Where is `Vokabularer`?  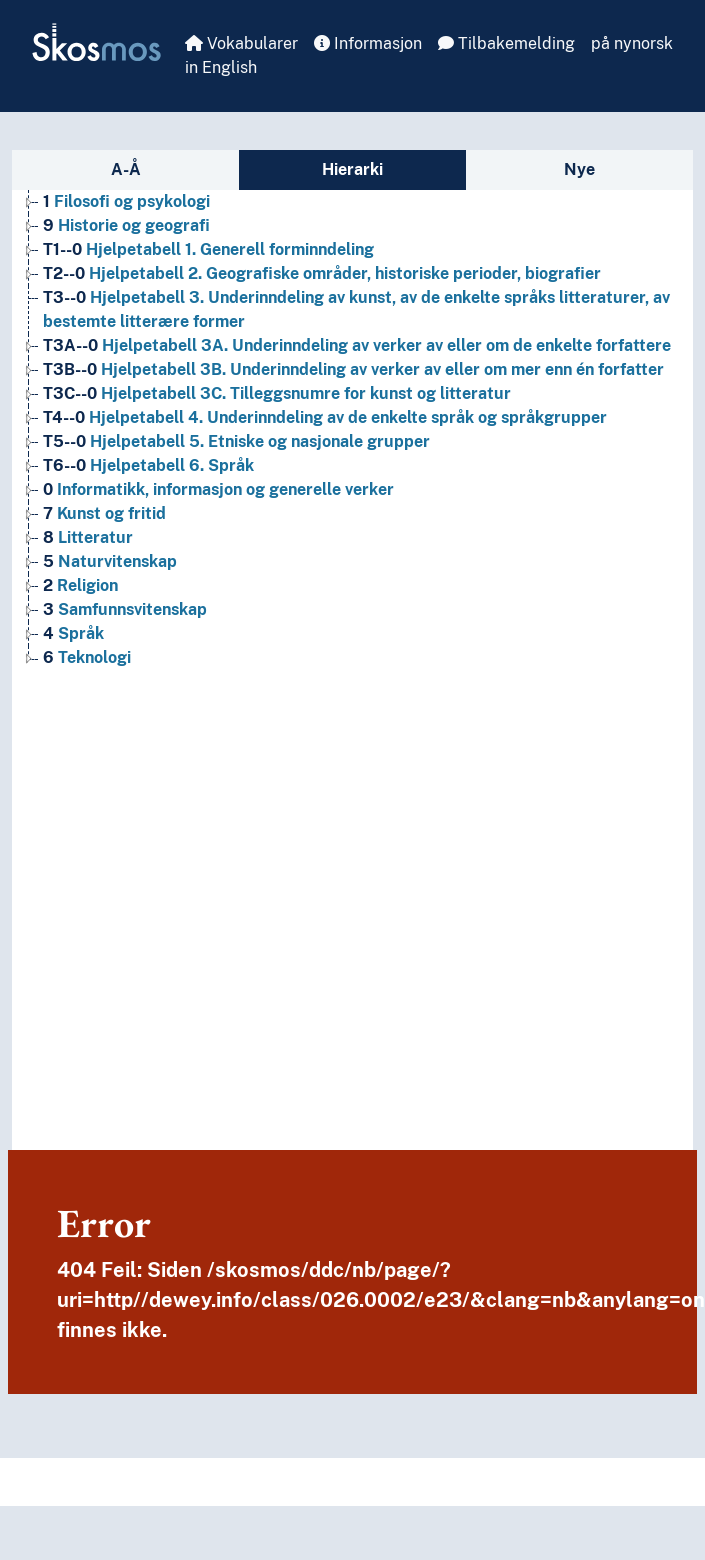 Vokabularer is located at coordinates (241, 43).